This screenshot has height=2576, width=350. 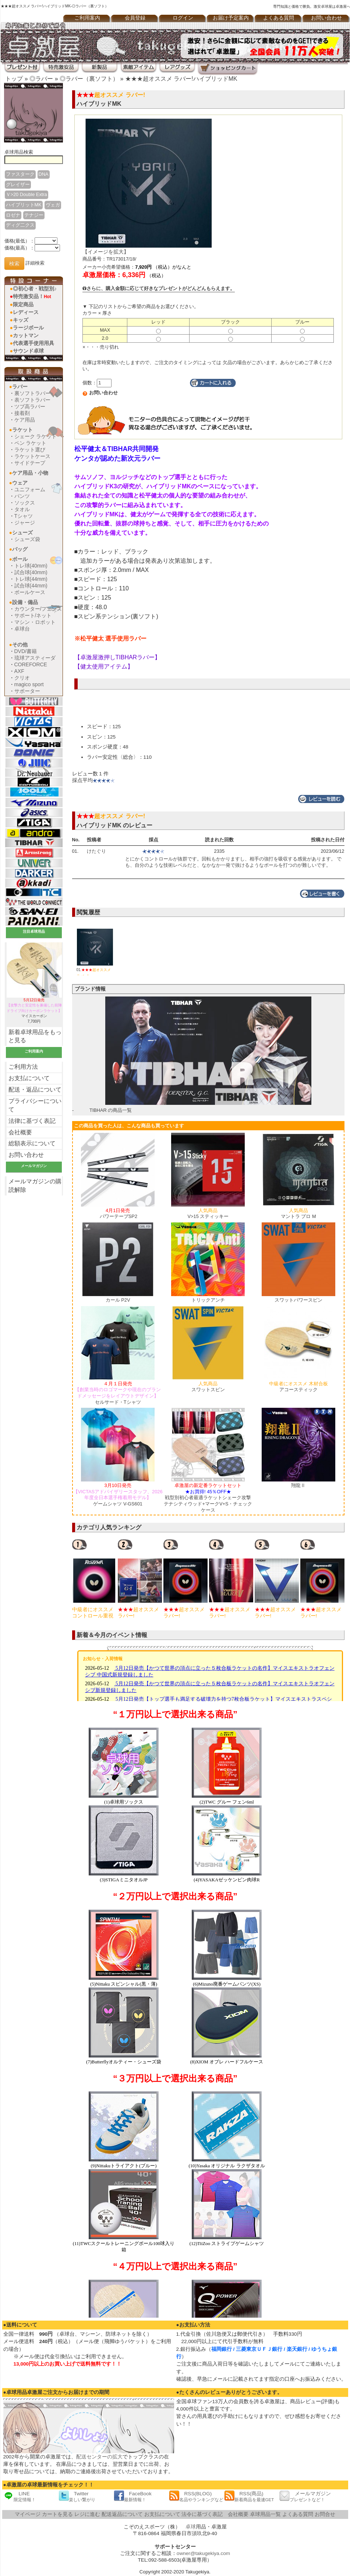 What do you see at coordinates (34, 1185) in the screenshot?
I see `メールマガジンの購読解除` at bounding box center [34, 1185].